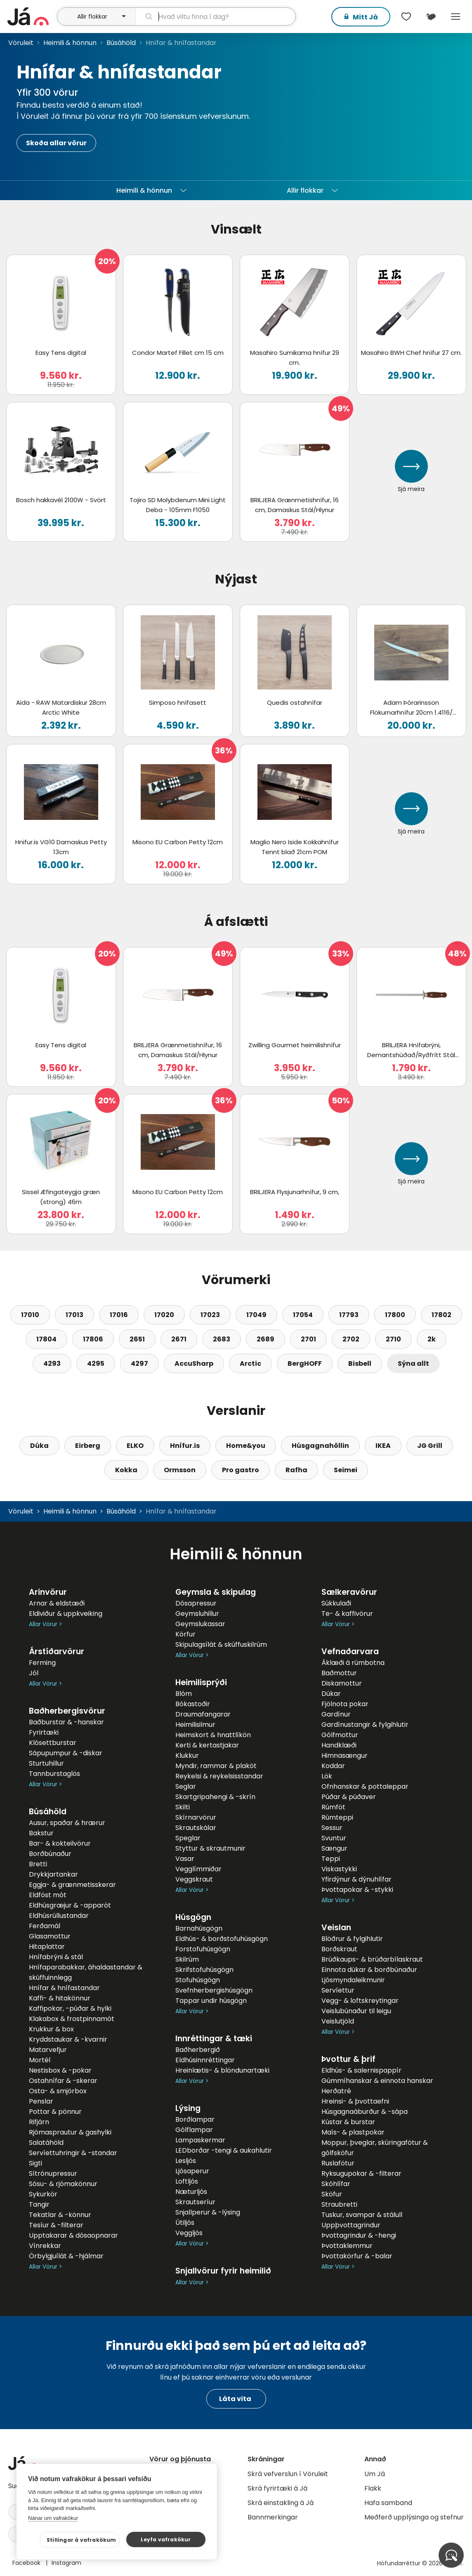 This screenshot has width=472, height=2576. Describe the element at coordinates (201, 1682) in the screenshot. I see `Heimilisprýði` at that location.